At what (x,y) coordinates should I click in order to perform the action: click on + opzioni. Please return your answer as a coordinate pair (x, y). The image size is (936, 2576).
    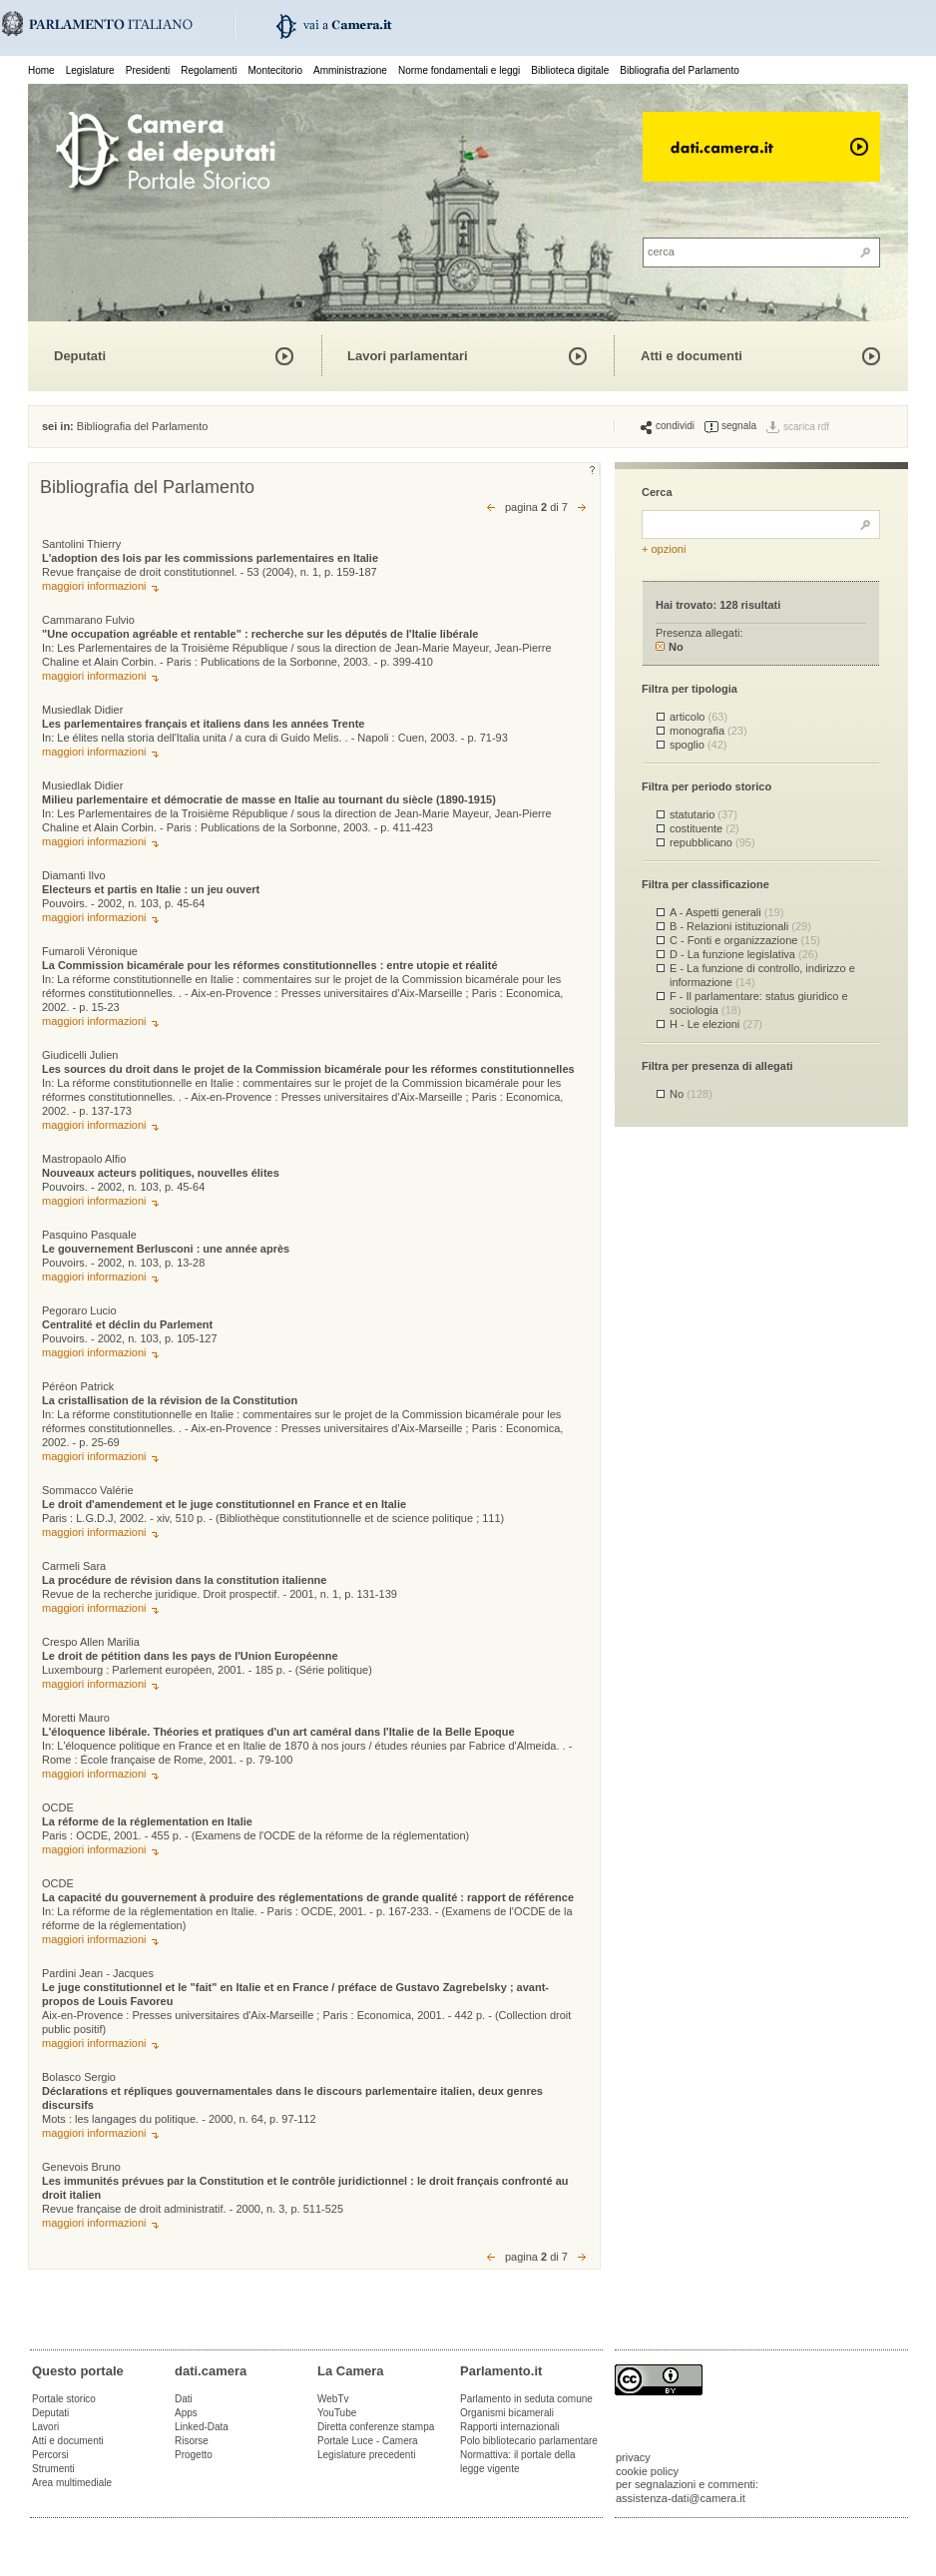
    Looking at the image, I should click on (664, 549).